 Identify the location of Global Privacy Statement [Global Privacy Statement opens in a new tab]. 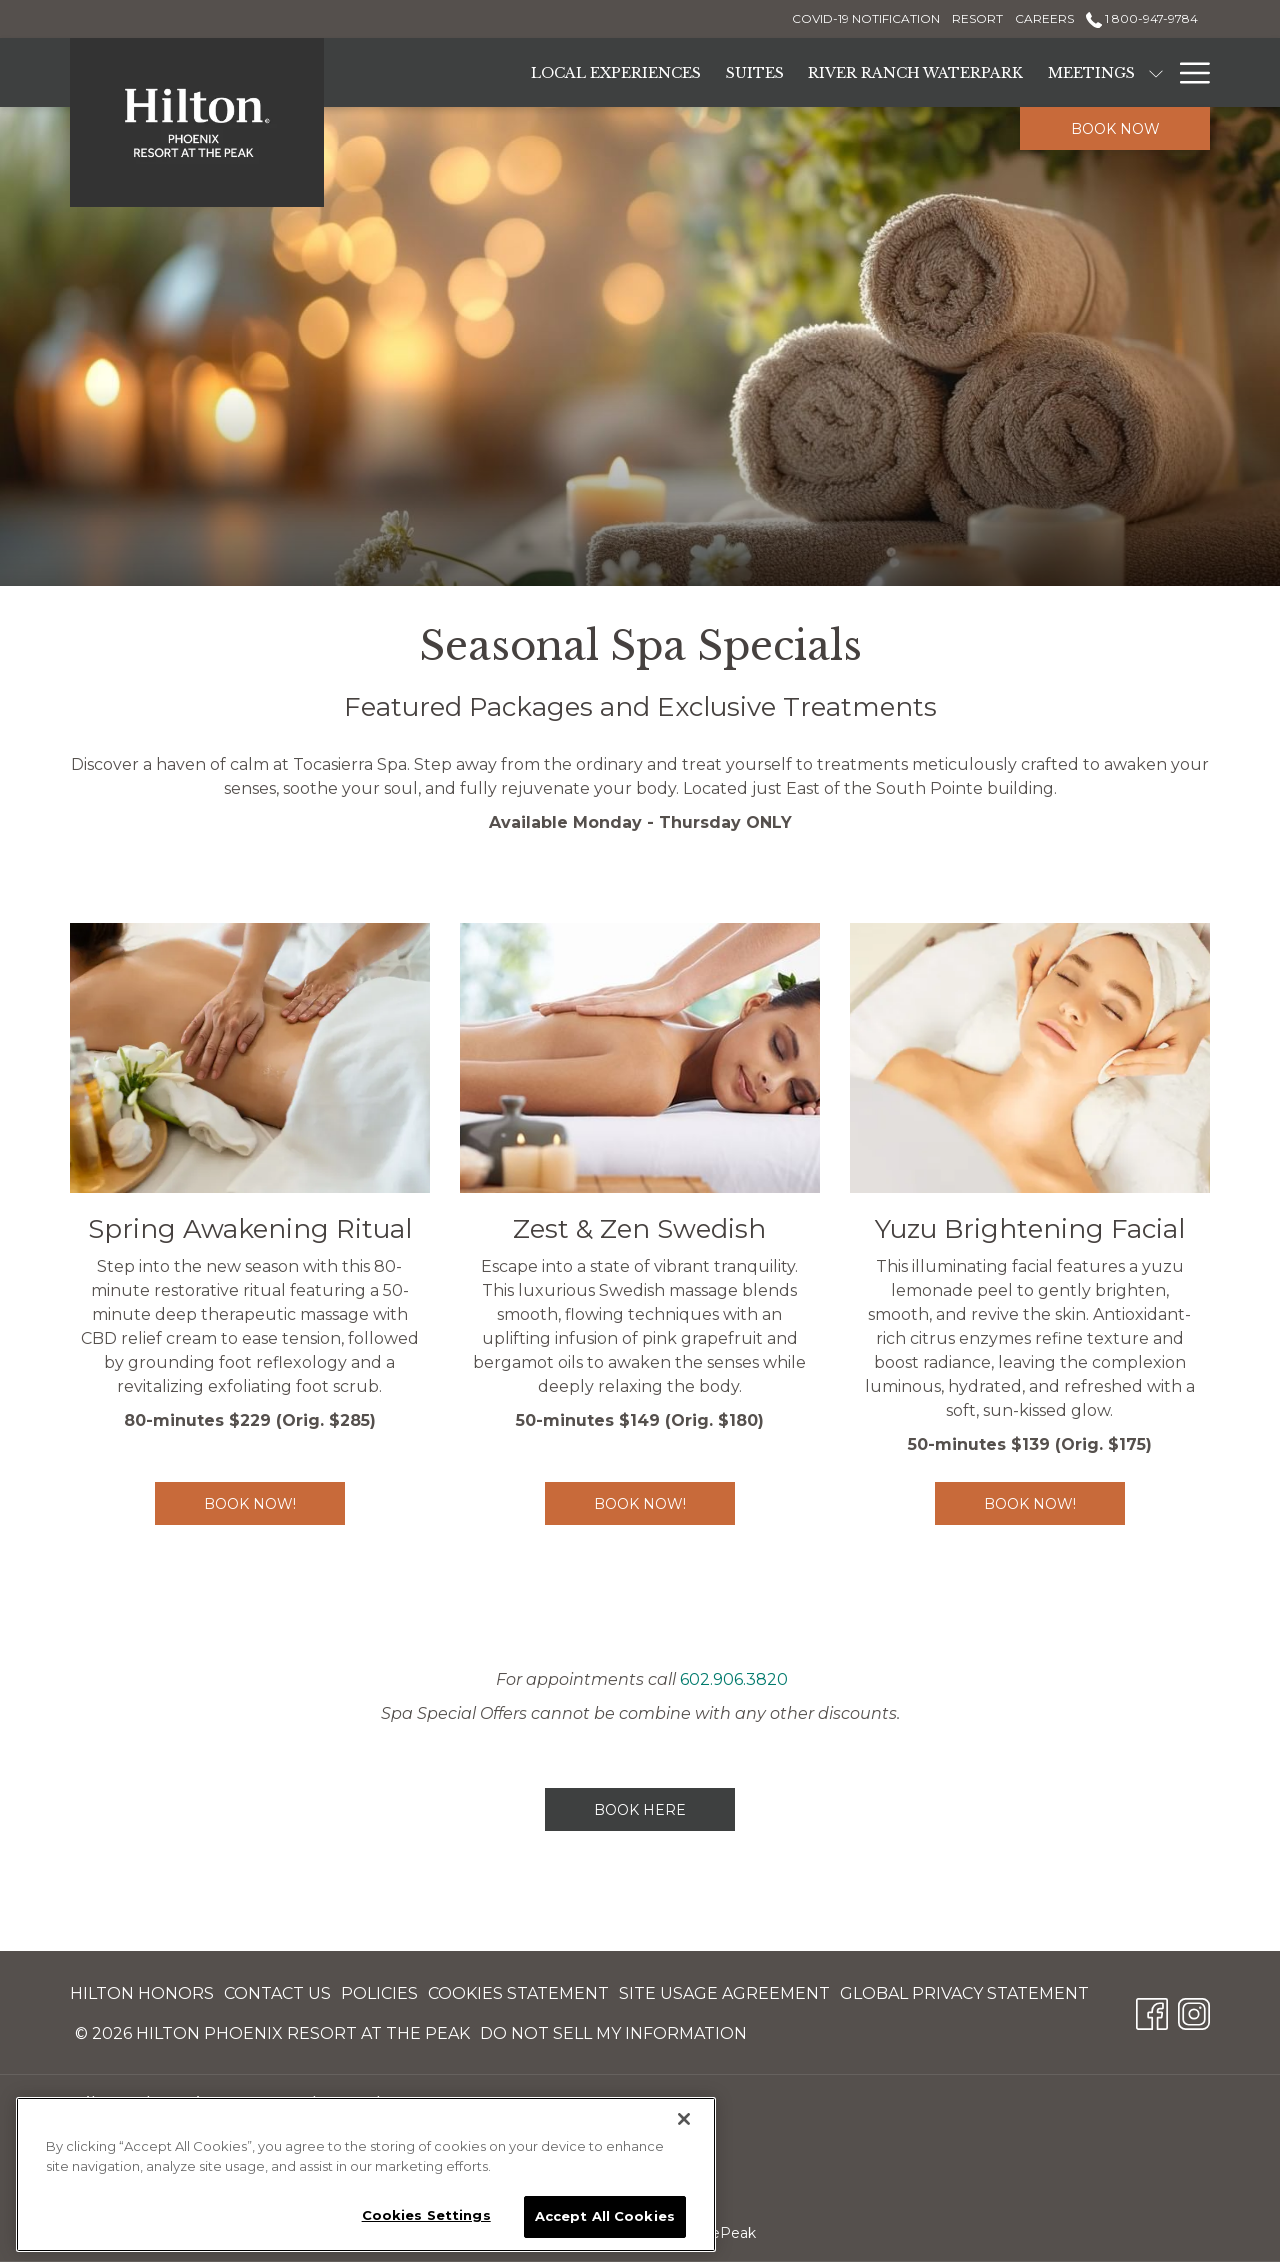
(964, 1997).